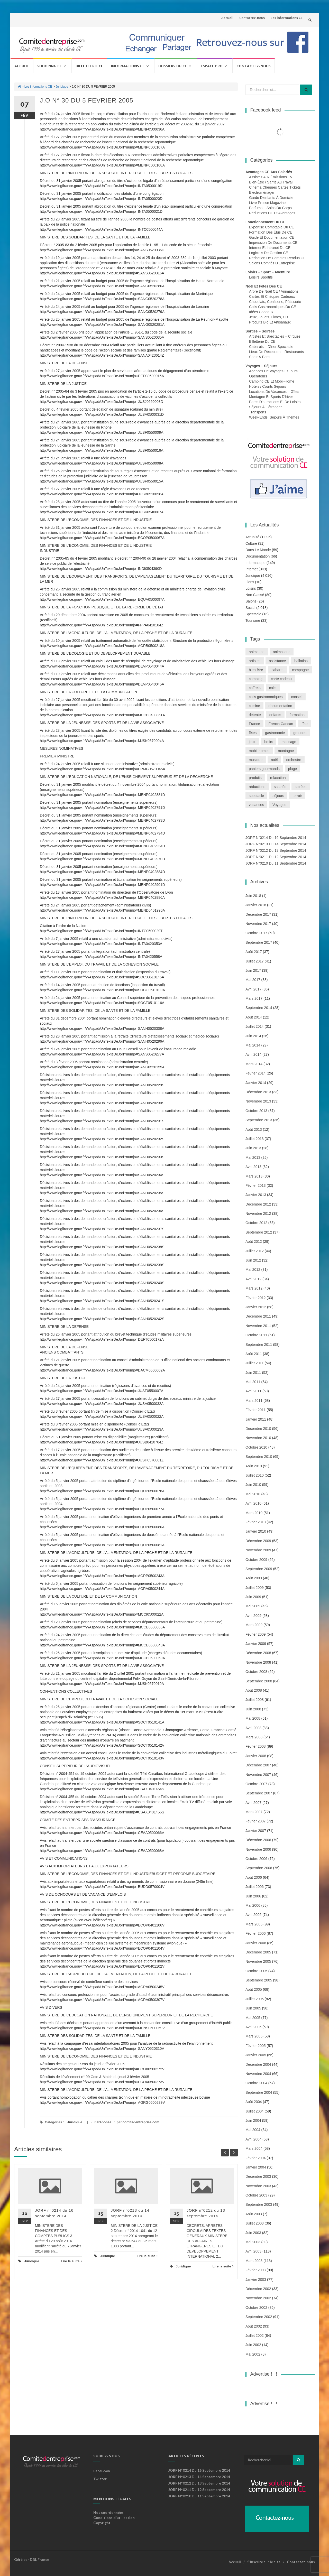 The width and height of the screenshot is (329, 2576). What do you see at coordinates (258, 1765) in the screenshot?
I see `décembre 2007` at bounding box center [258, 1765].